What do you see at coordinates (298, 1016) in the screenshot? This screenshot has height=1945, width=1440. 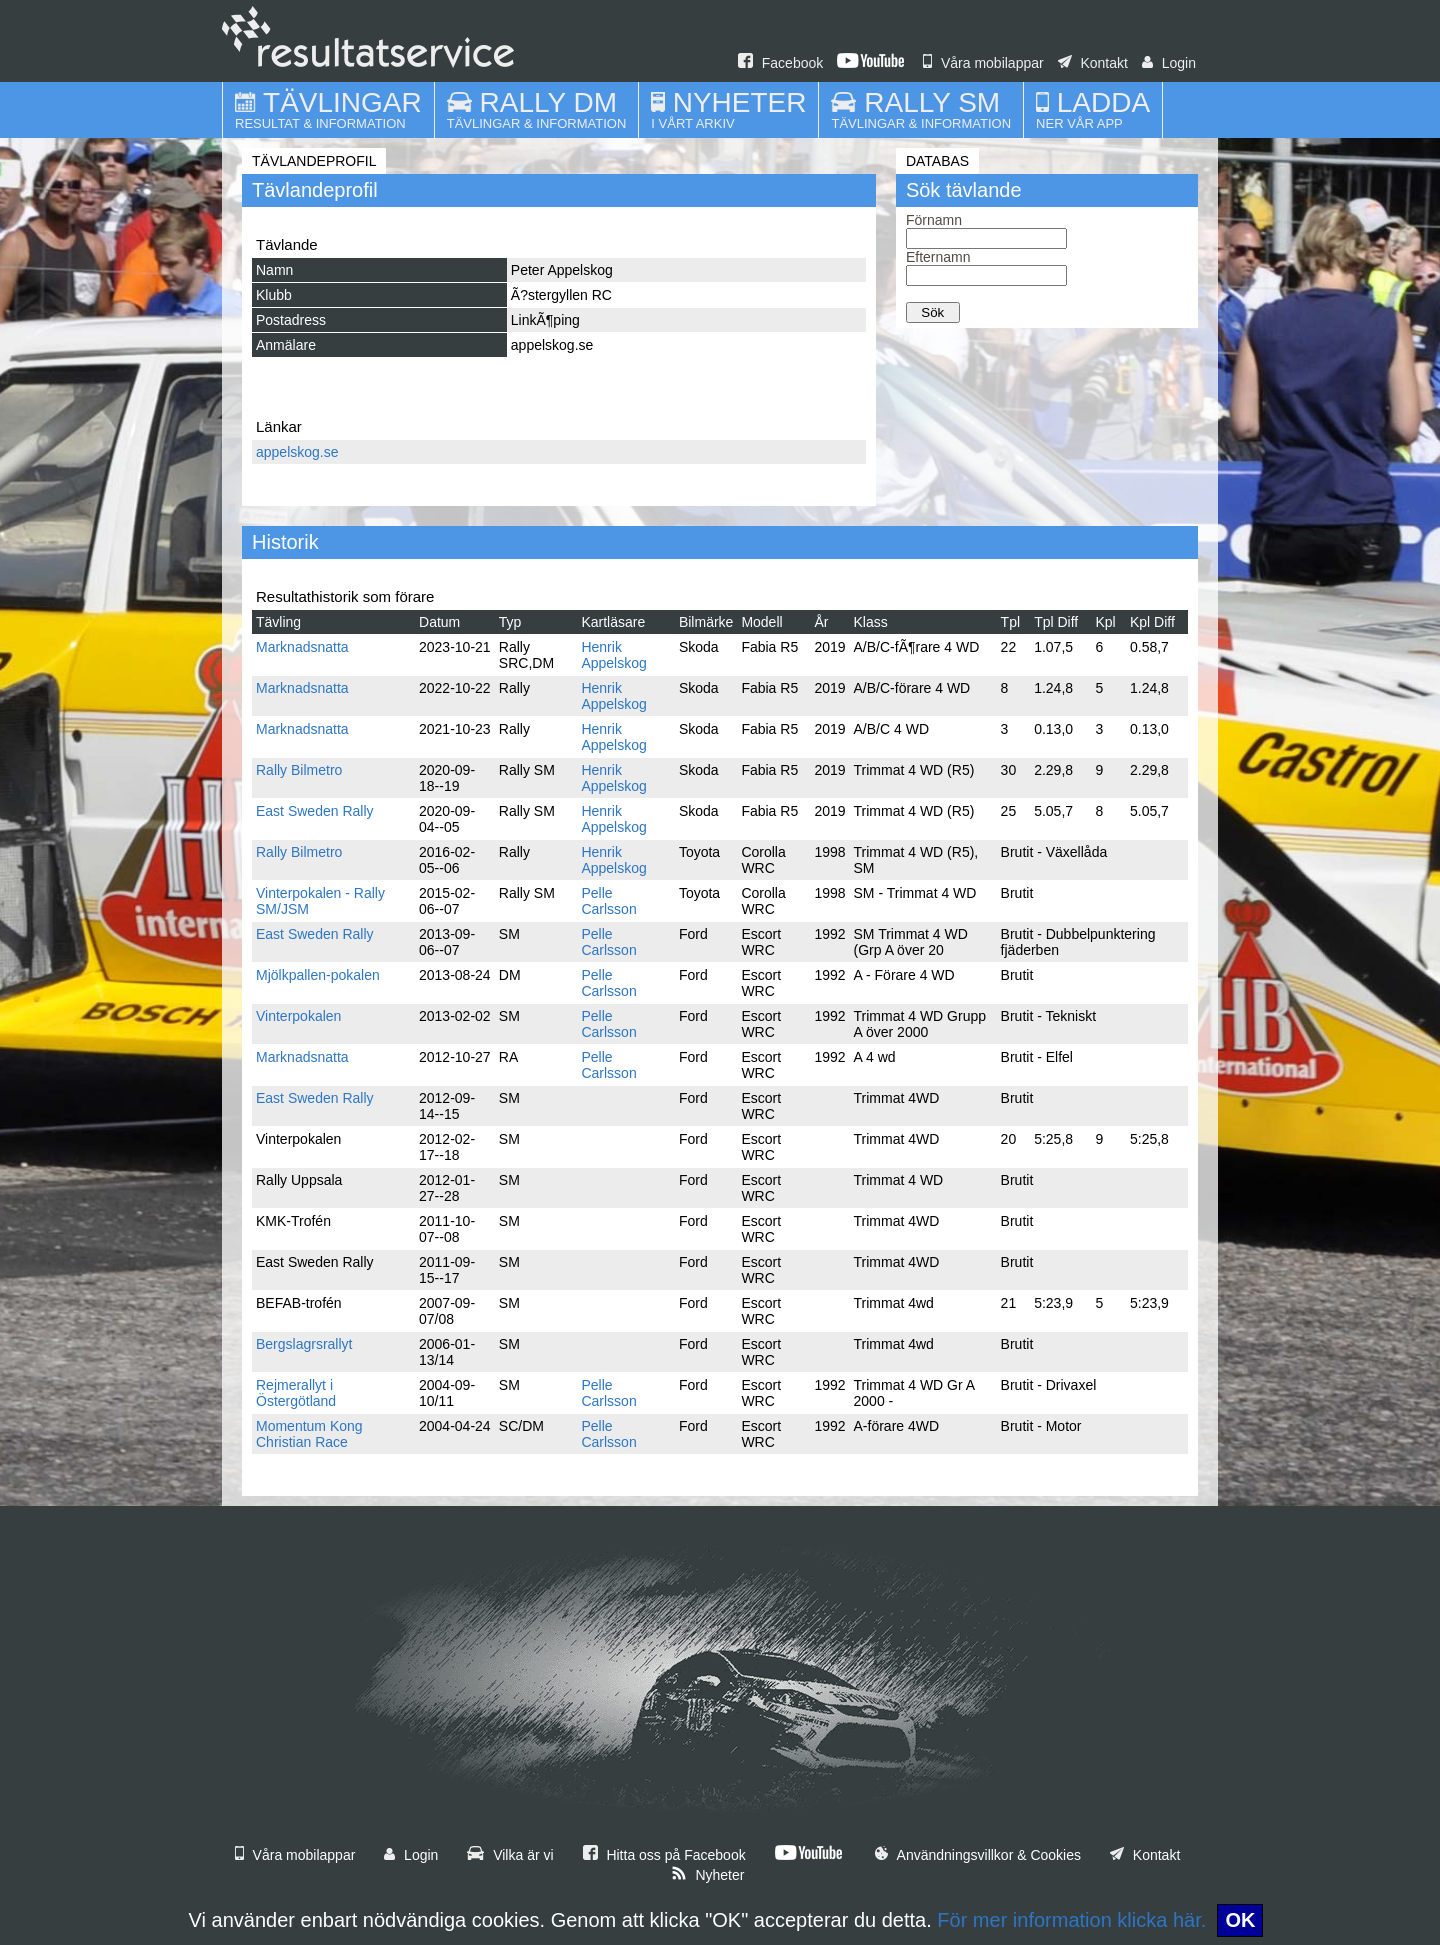 I see `Vinterpokalen` at bounding box center [298, 1016].